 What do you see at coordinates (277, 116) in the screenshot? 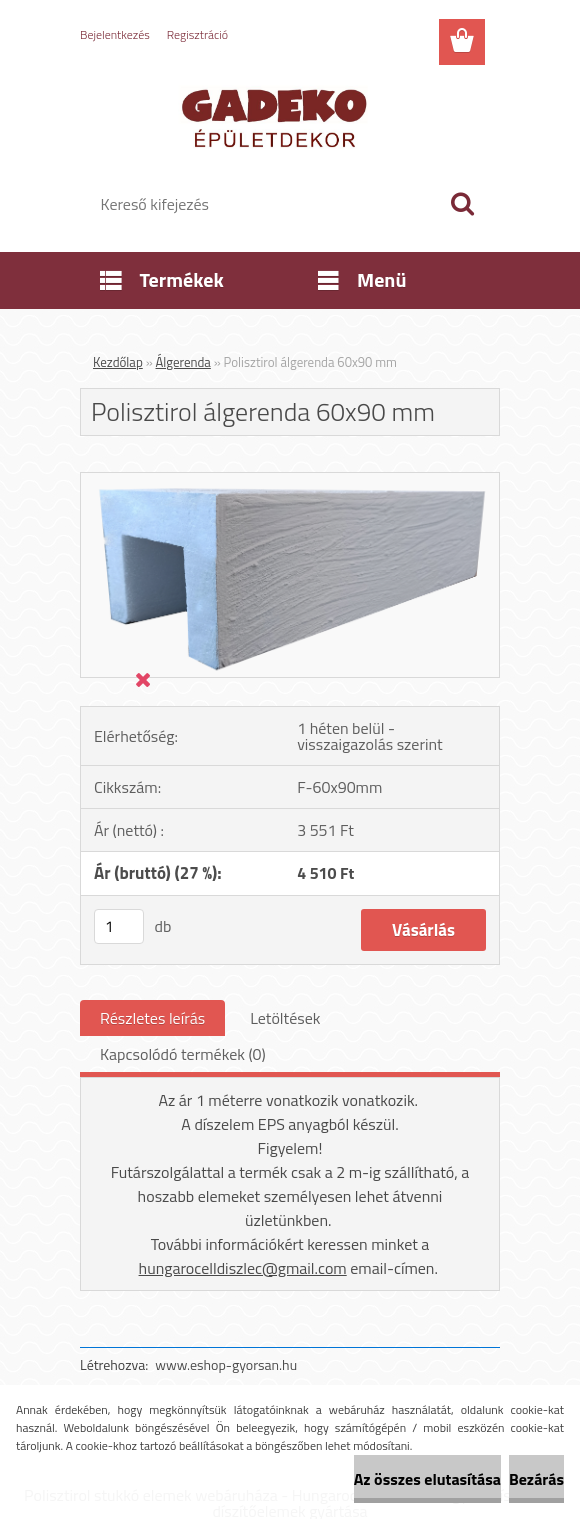
I see `[Logo]` at bounding box center [277, 116].